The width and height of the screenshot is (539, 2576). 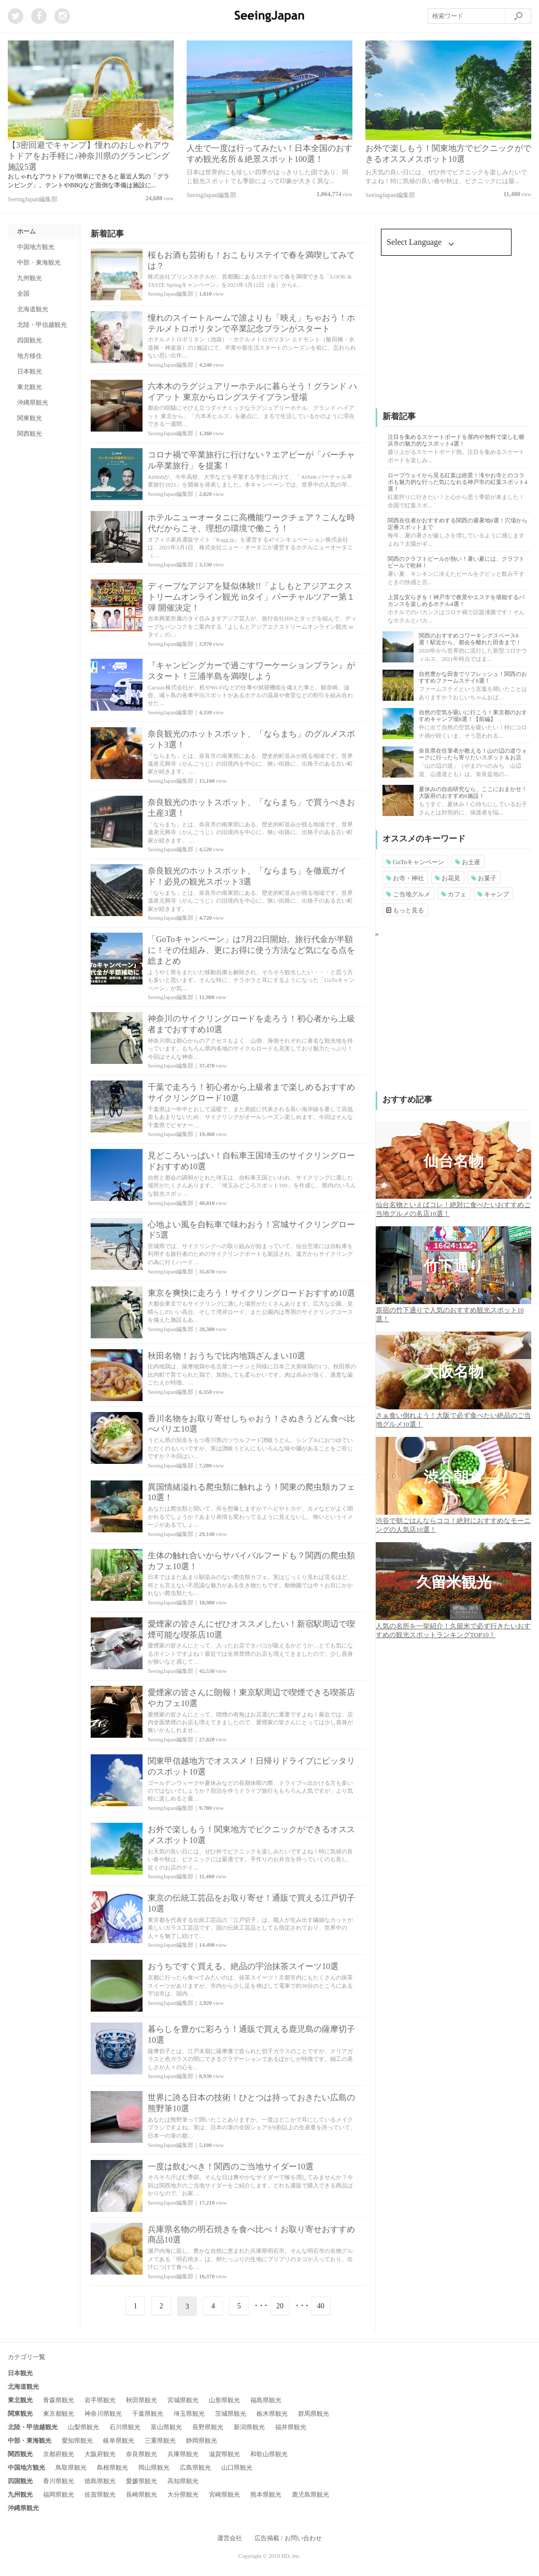 I want to click on 千葉で走ろう！初心者から上級者まで楽しめるおすすめサイクリングロード10選, so click(x=251, y=1092).